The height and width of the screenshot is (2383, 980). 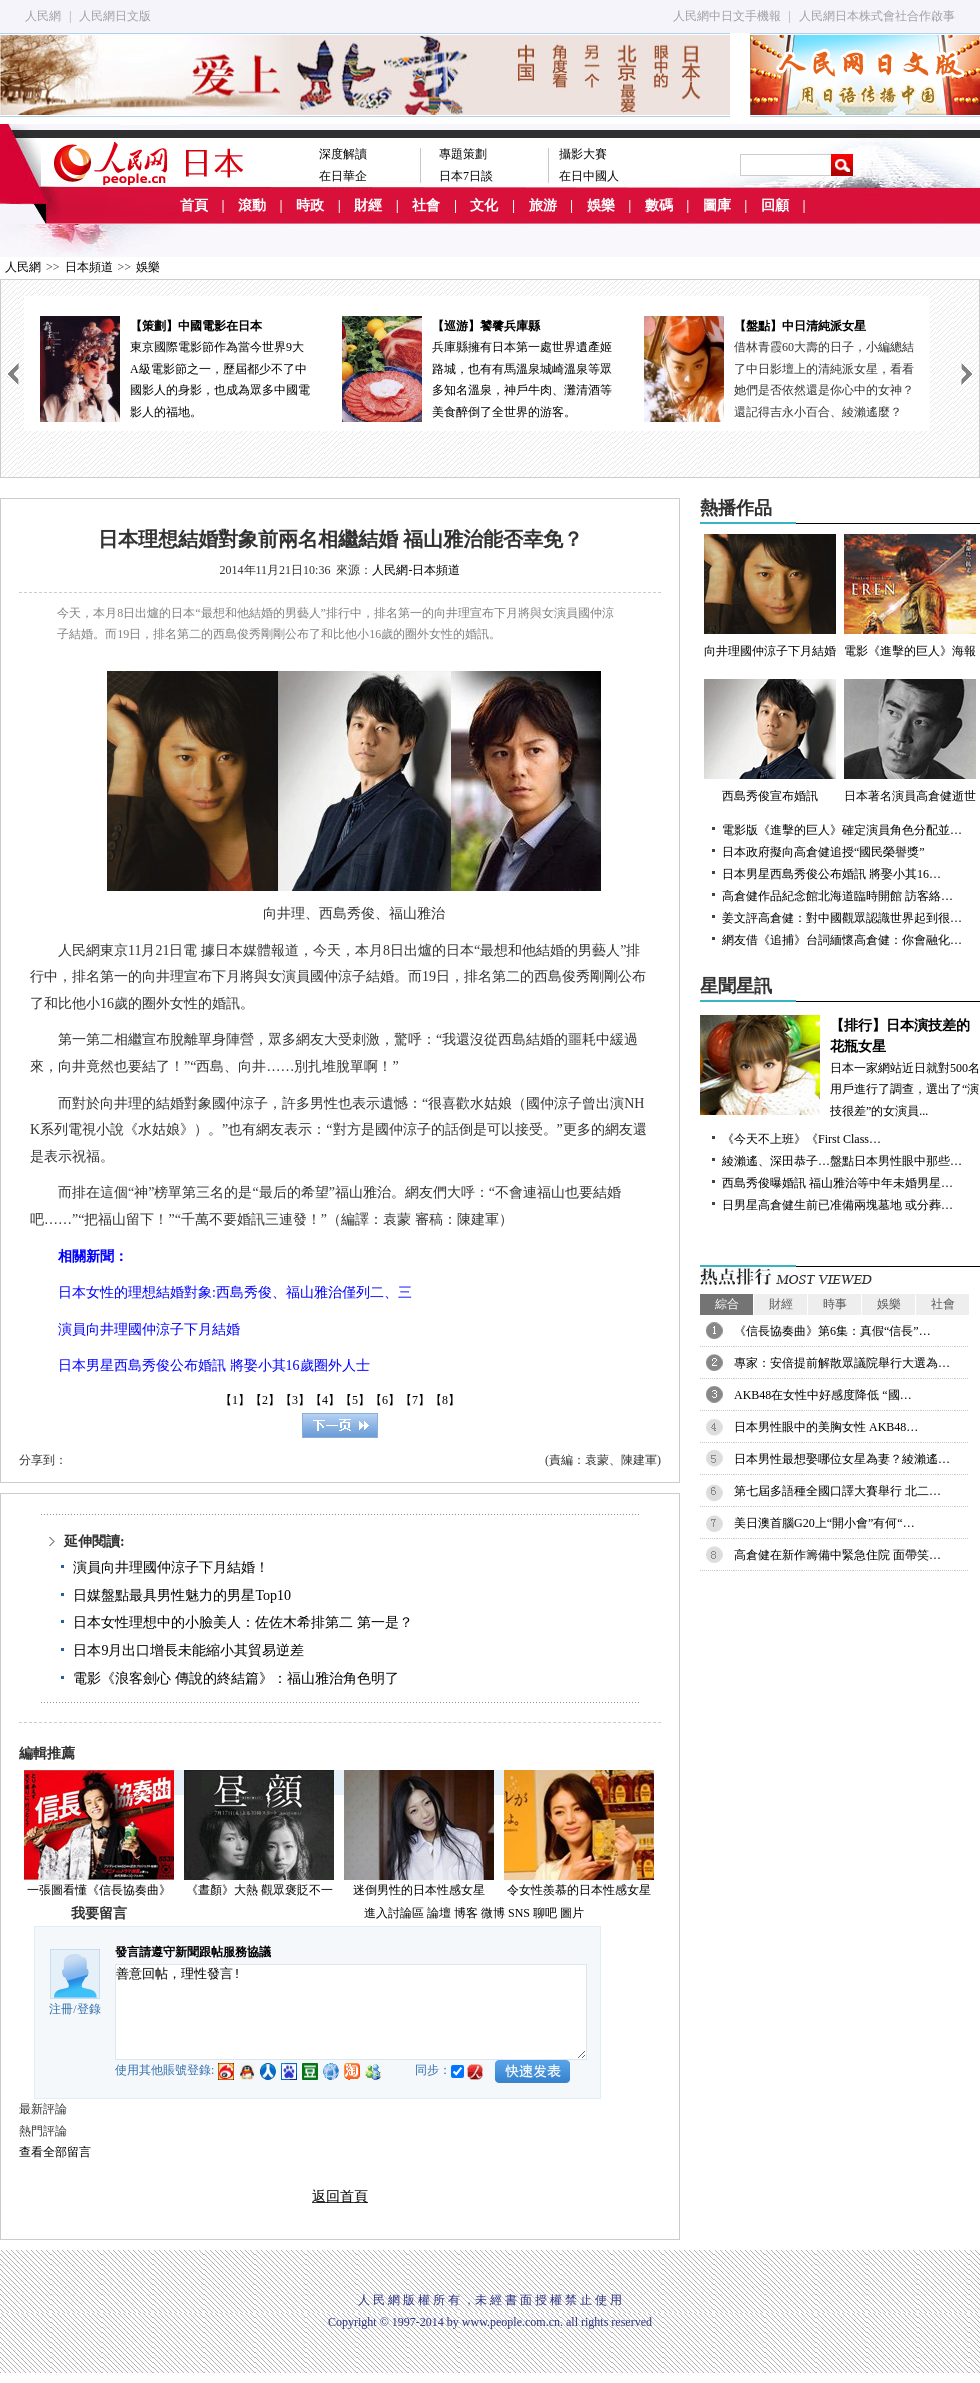 What do you see at coordinates (188, 1650) in the screenshot?
I see `日本9月出口增長未能縮小其貿易逆差` at bounding box center [188, 1650].